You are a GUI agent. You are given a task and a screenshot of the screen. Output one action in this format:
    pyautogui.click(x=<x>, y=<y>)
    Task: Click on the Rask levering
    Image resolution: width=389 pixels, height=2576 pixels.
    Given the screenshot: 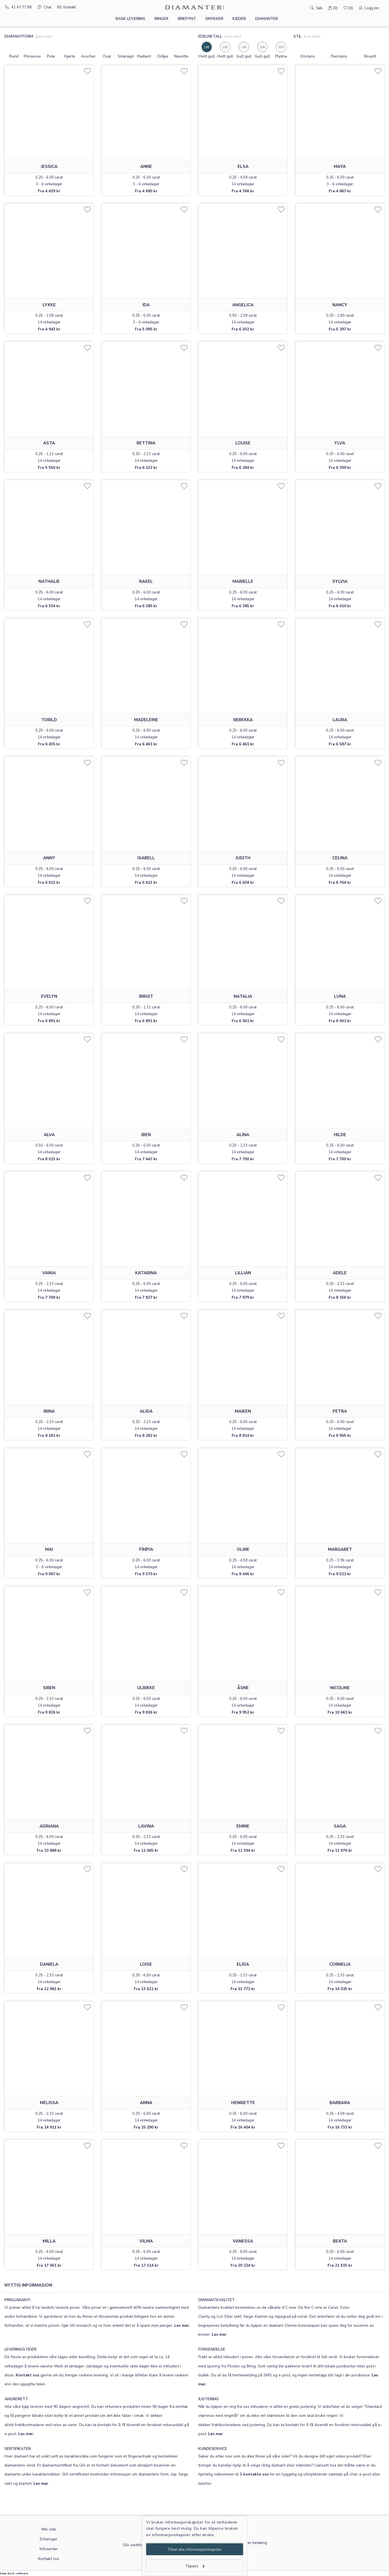 What is the action you would take?
    pyautogui.click(x=130, y=18)
    